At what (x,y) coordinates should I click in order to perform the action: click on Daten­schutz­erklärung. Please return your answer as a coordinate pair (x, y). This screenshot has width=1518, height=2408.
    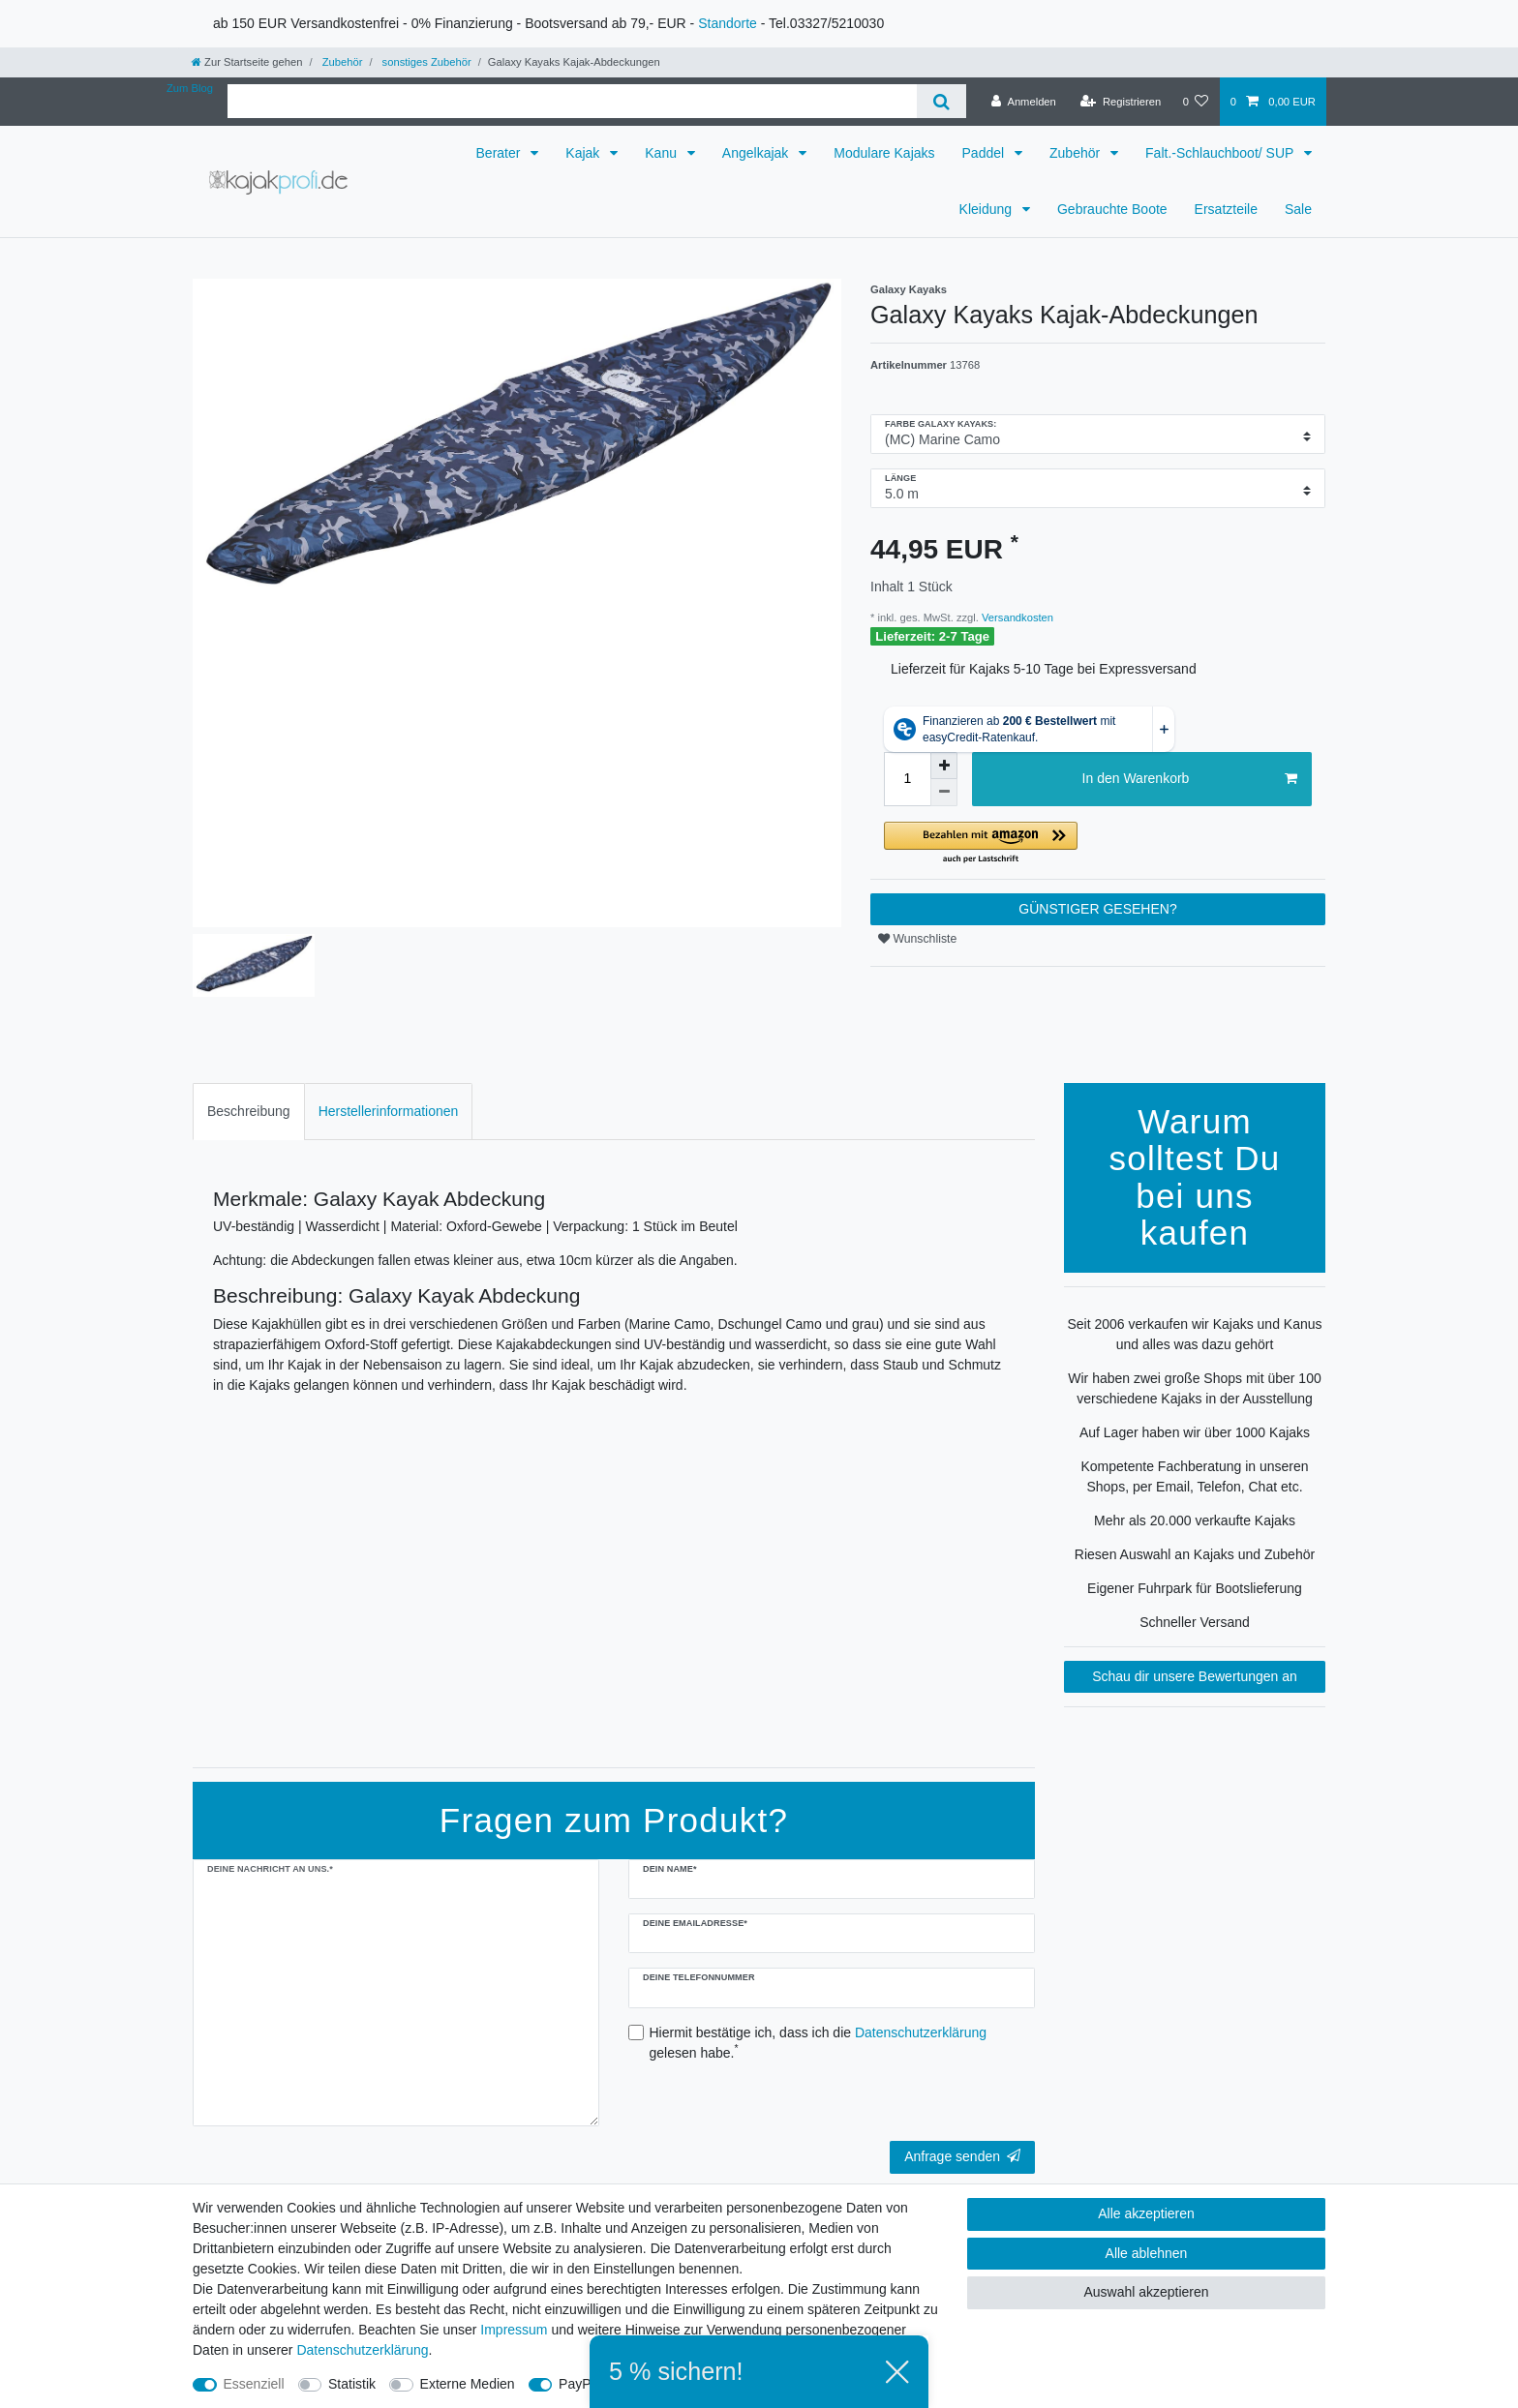
    Looking at the image, I should click on (362, 2350).